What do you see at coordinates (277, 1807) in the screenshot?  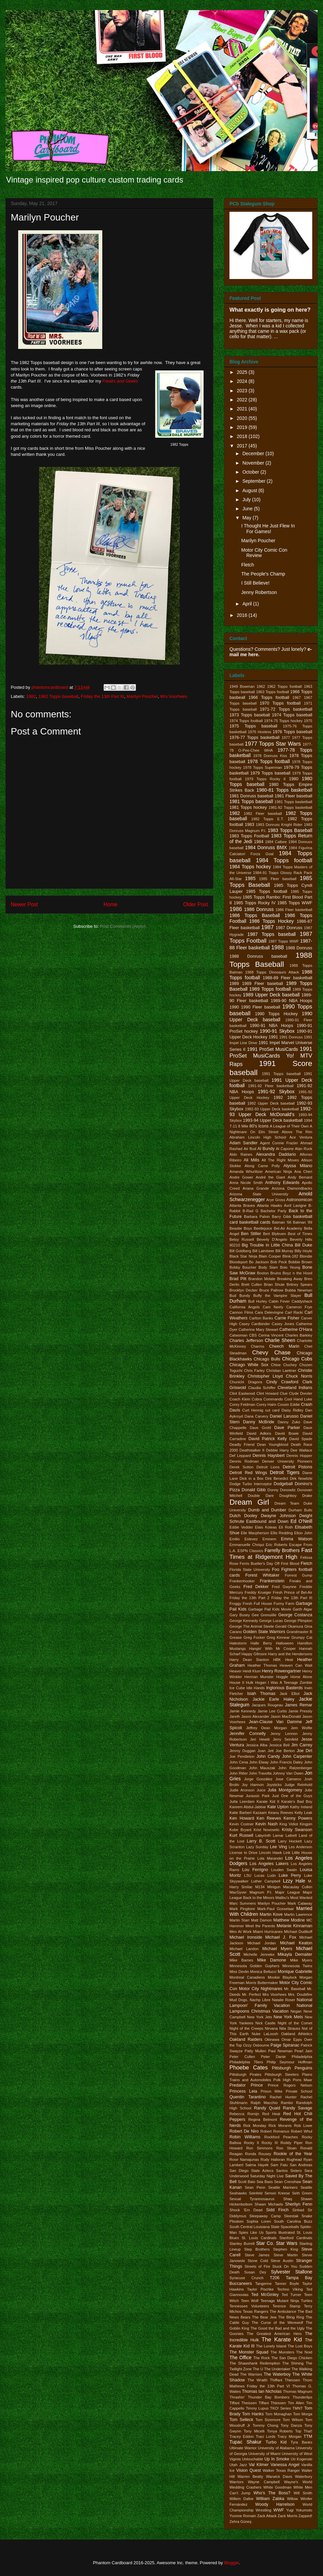 I see `Kate Upton` at bounding box center [277, 1807].